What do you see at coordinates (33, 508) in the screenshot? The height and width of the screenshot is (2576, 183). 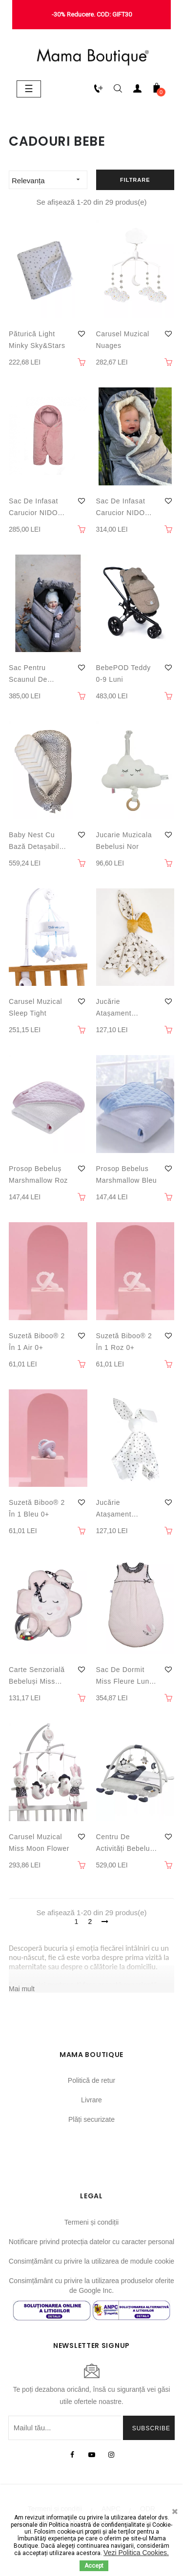 I see `Sac de infasat carucior NIDO Velvet` at bounding box center [33, 508].